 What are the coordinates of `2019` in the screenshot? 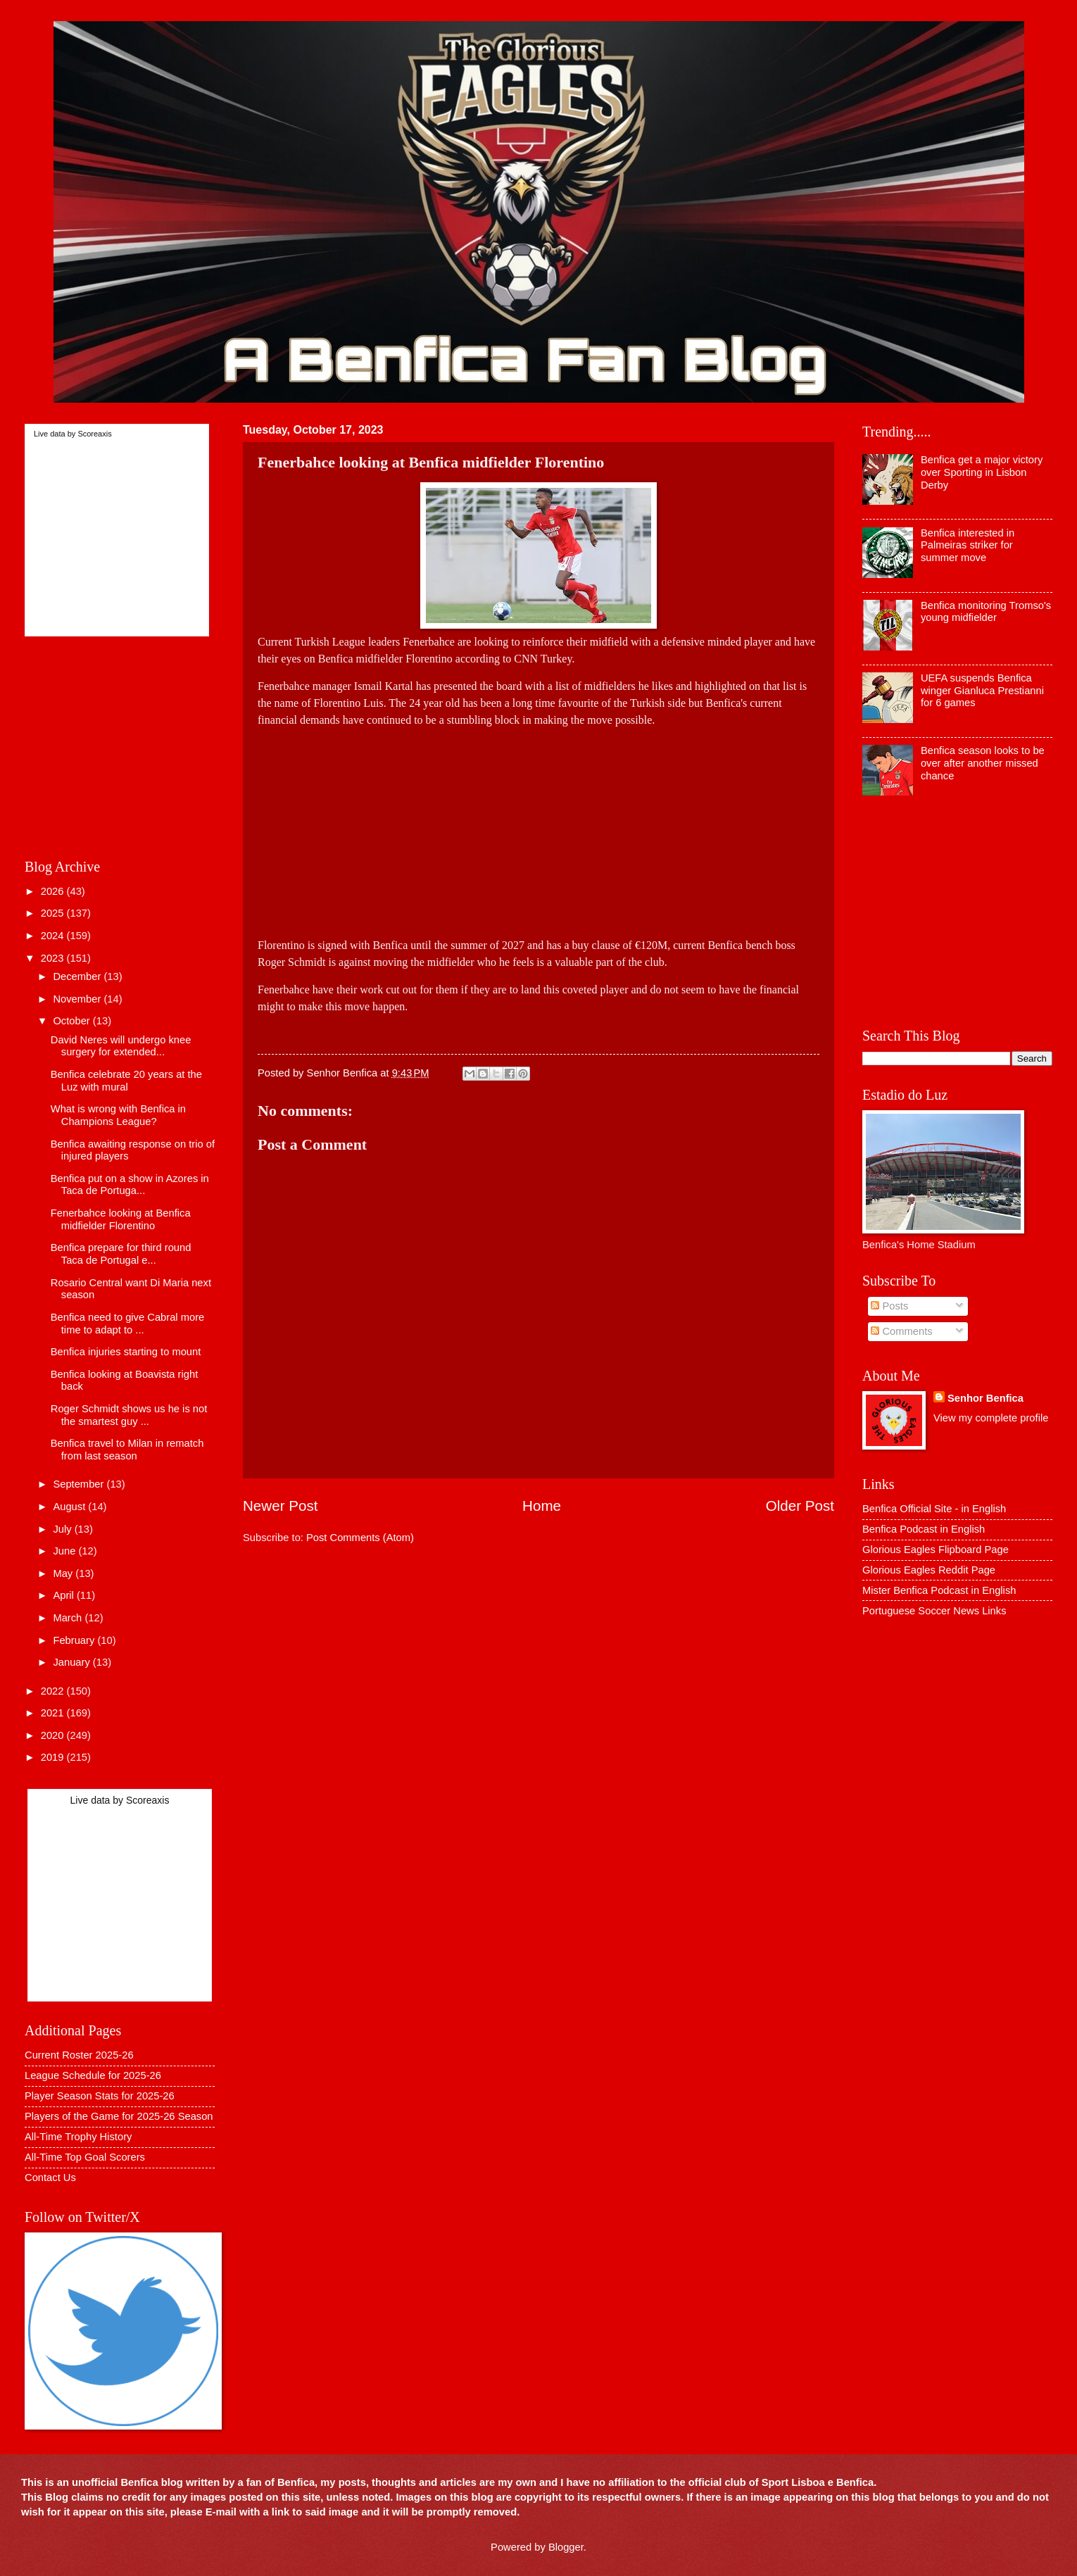 It's located at (54, 1757).